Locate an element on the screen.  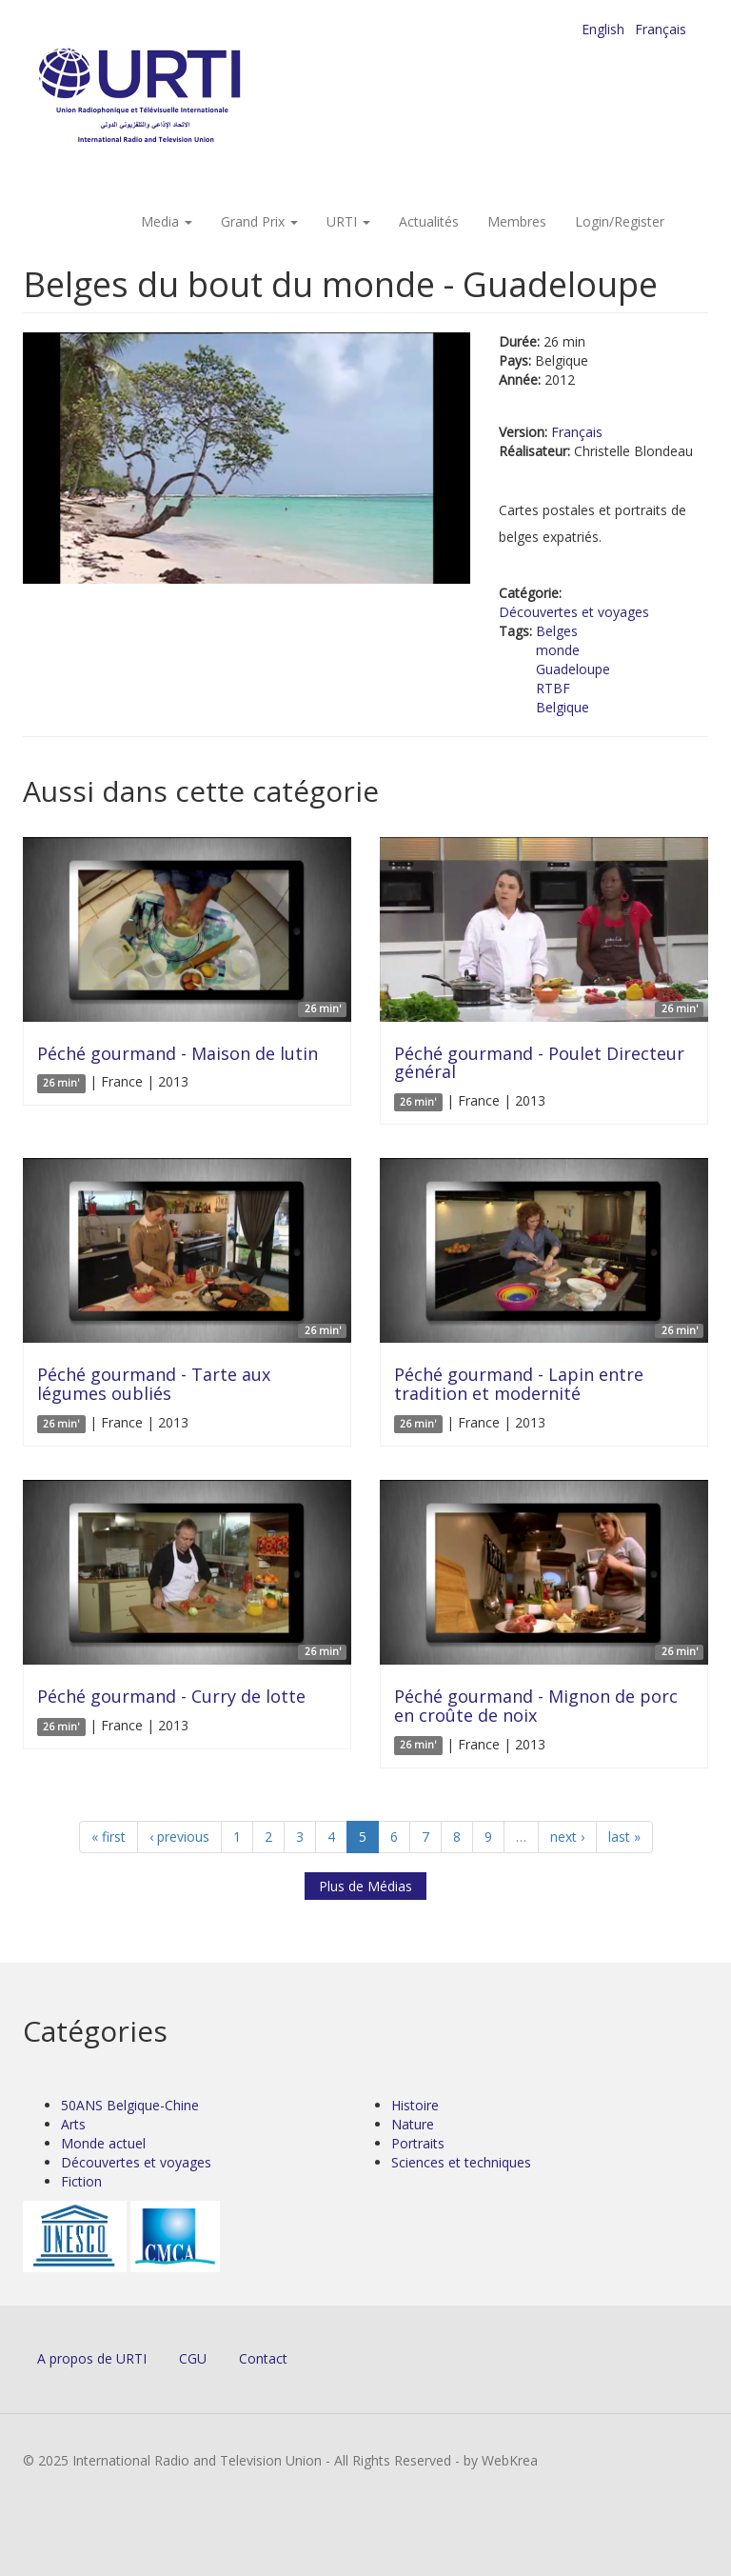
Péché gourmand - Lapin entre tradition et modernité is located at coordinates (518, 1384).